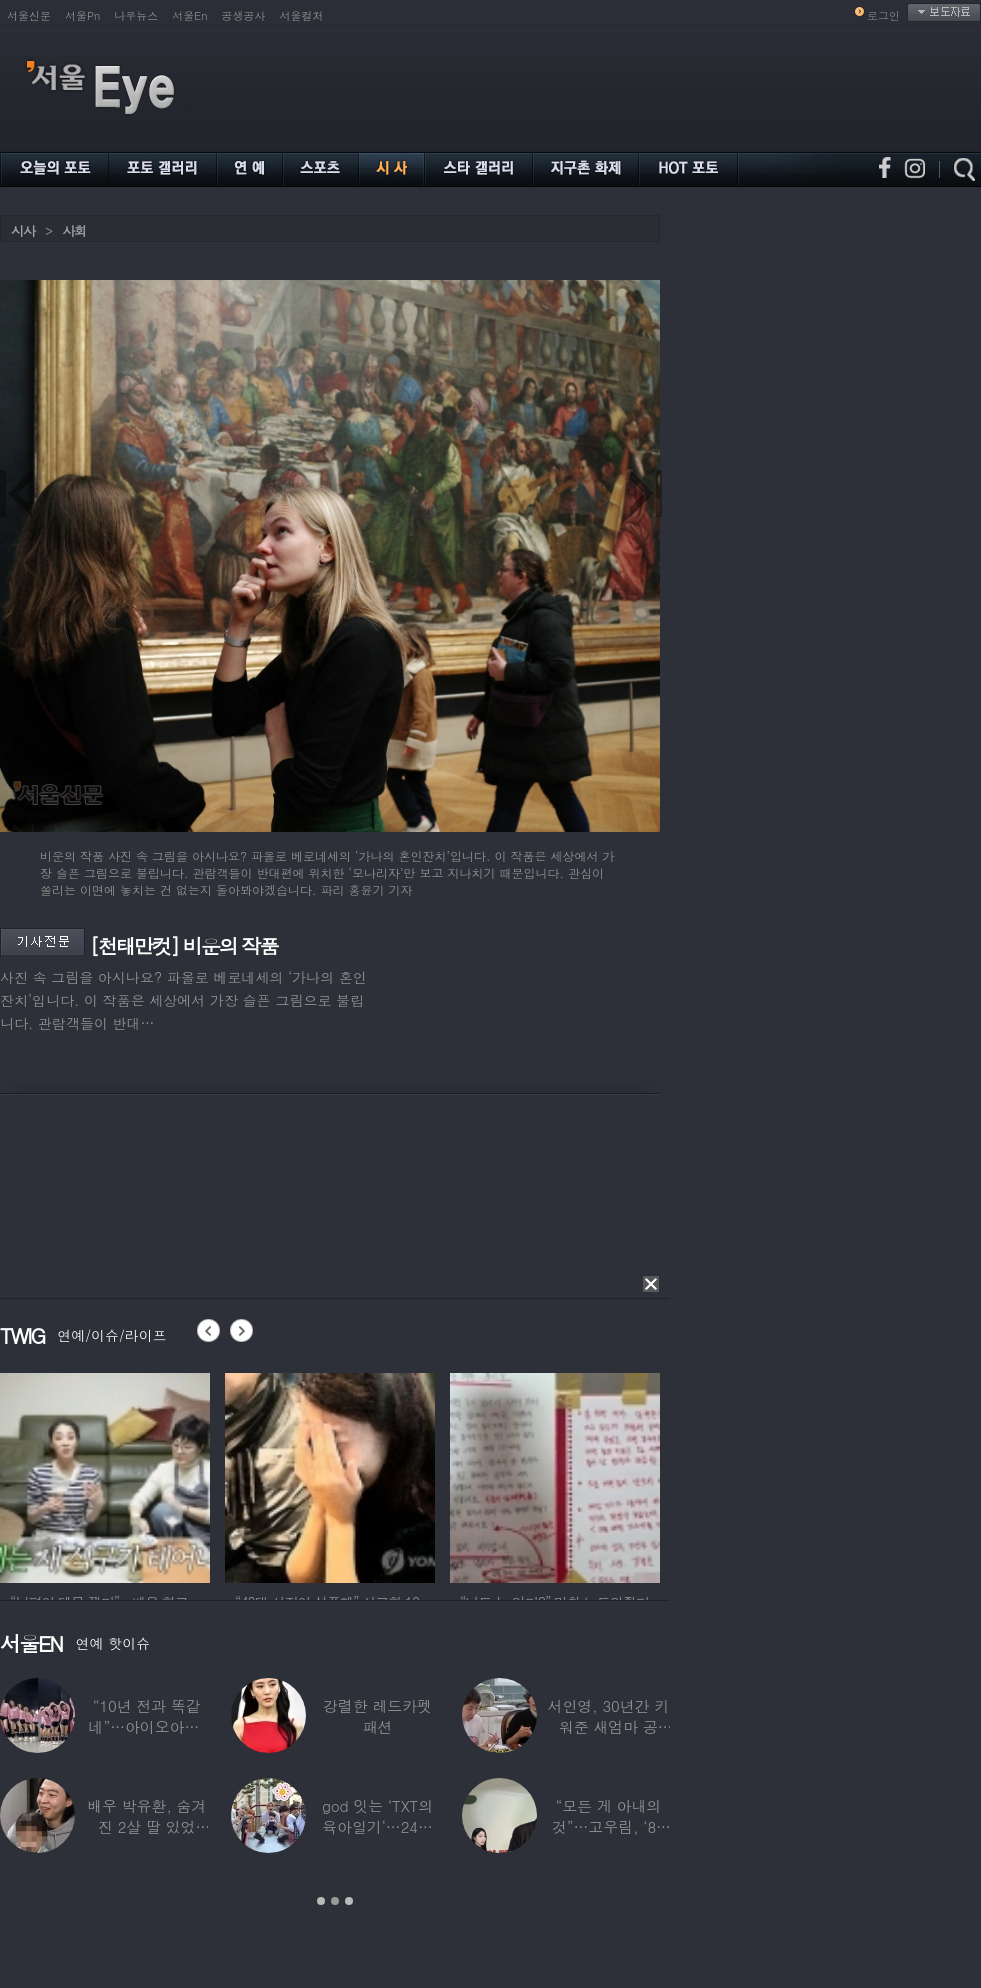 Image resolution: width=981 pixels, height=1988 pixels. Describe the element at coordinates (321, 1901) in the screenshot. I see `1 [button]` at that location.